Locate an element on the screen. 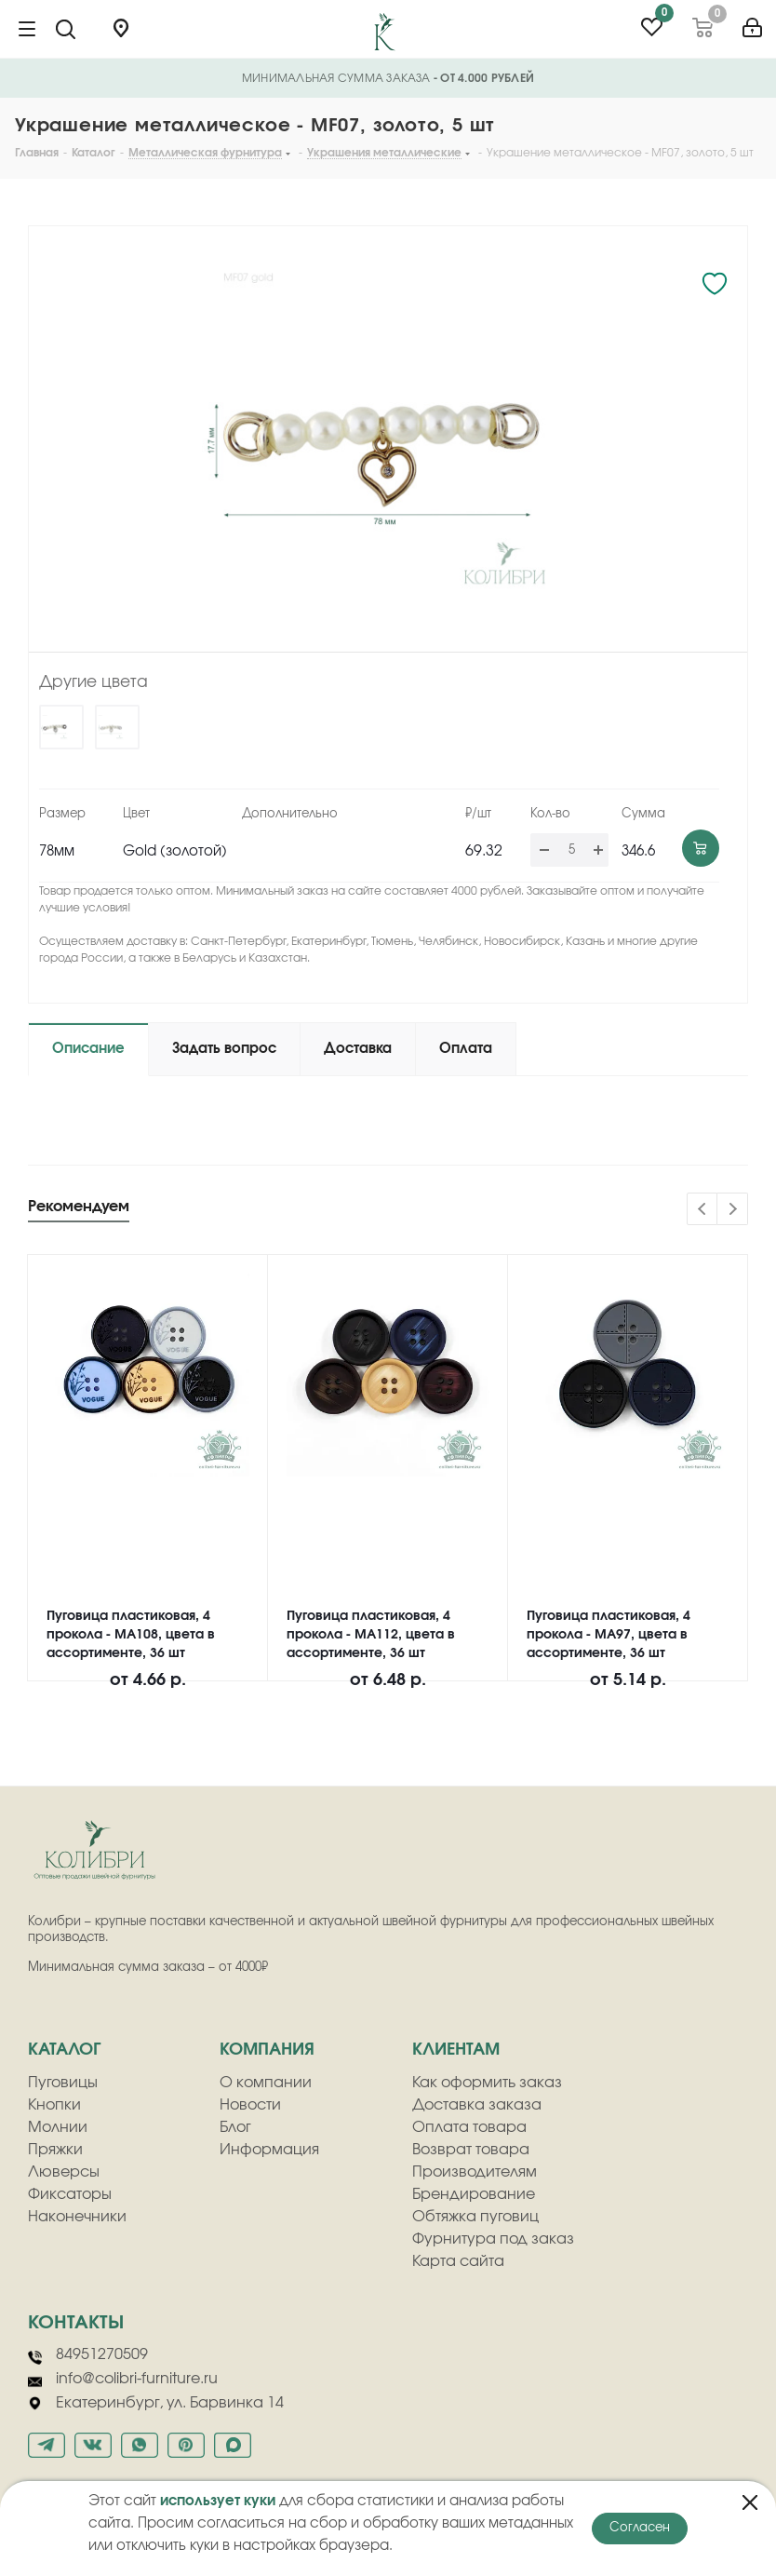 The height and width of the screenshot is (2576, 776). Оплата товара is located at coordinates (469, 2127).